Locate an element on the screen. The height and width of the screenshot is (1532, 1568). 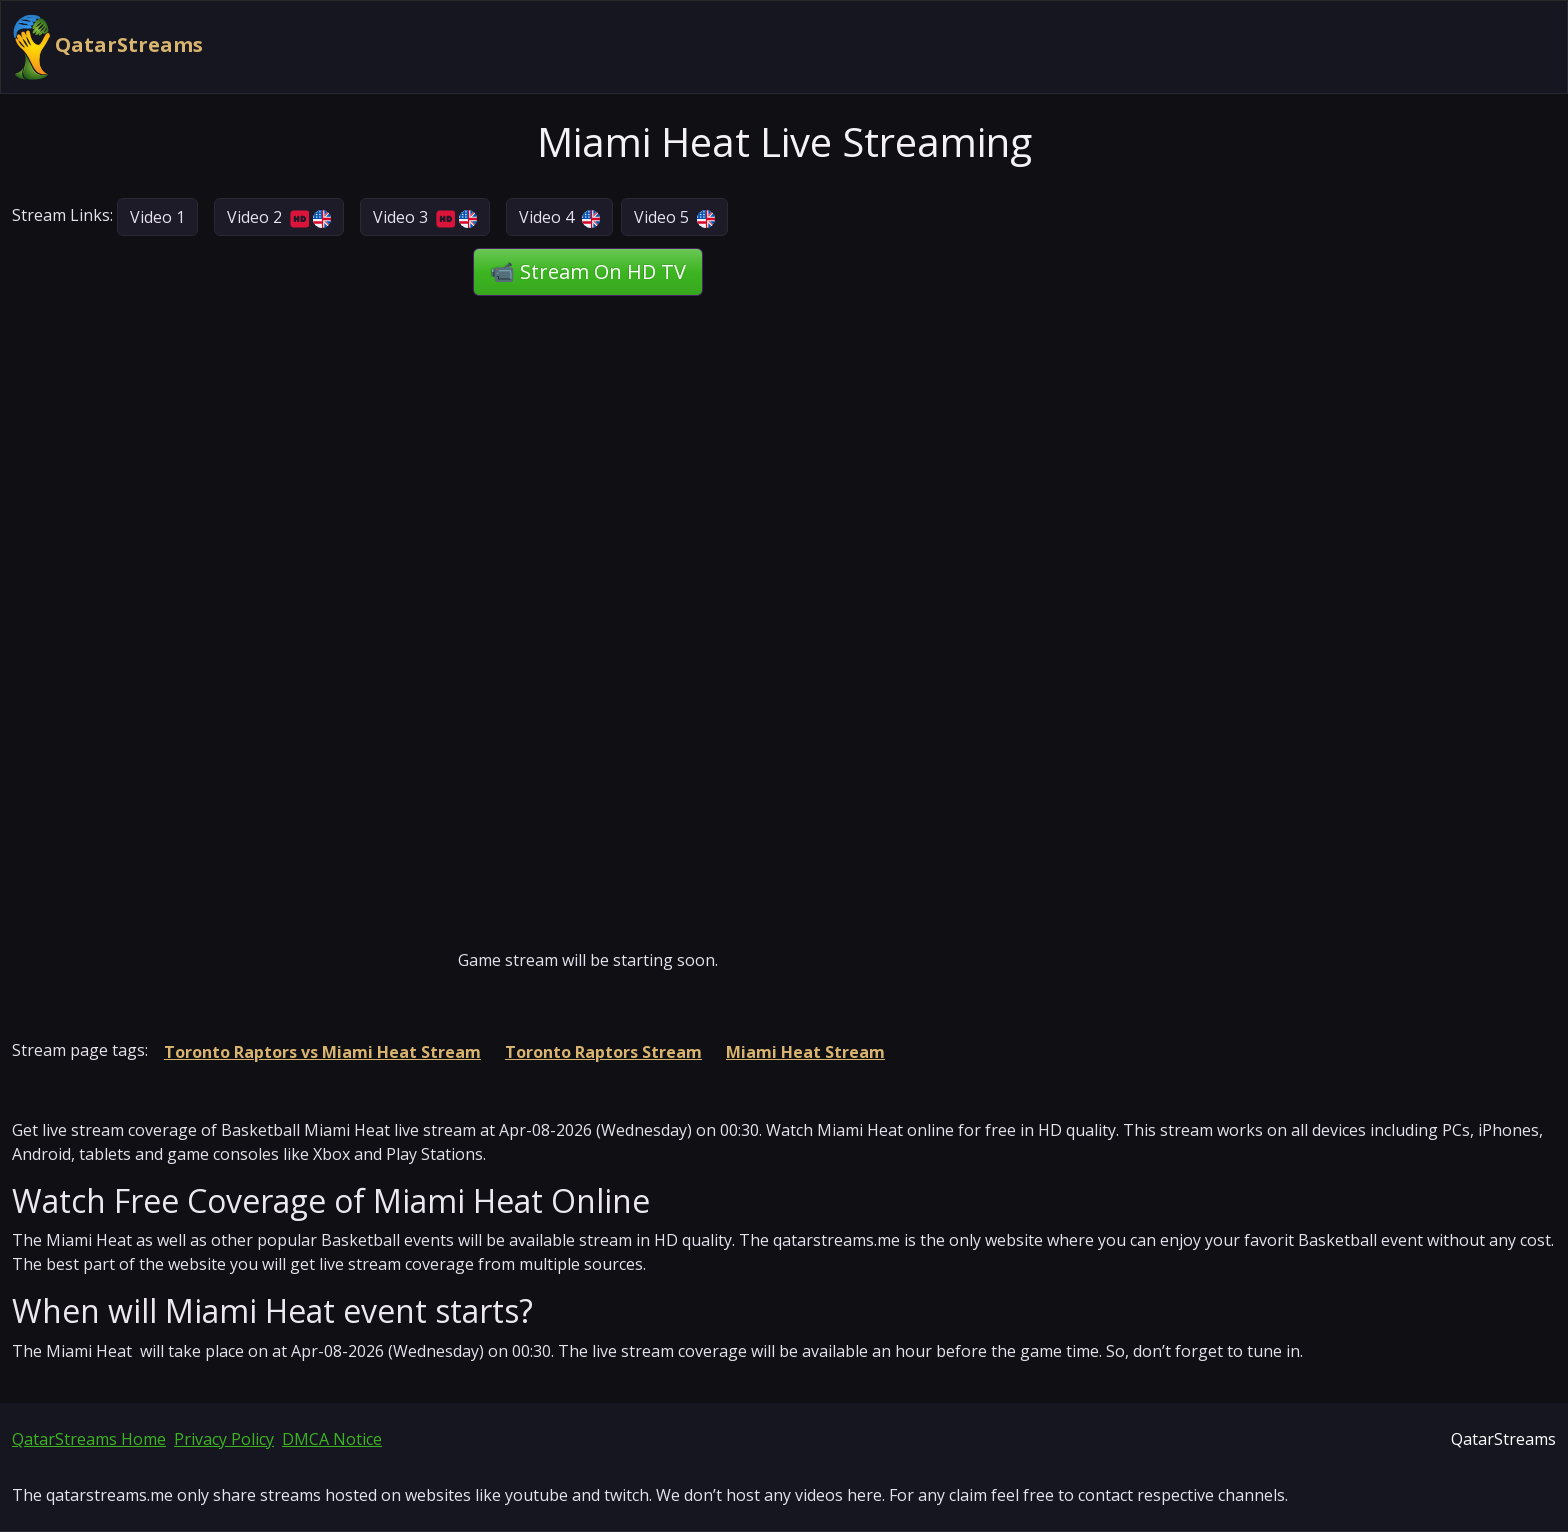
DMCA Notice is located at coordinates (332, 1439).